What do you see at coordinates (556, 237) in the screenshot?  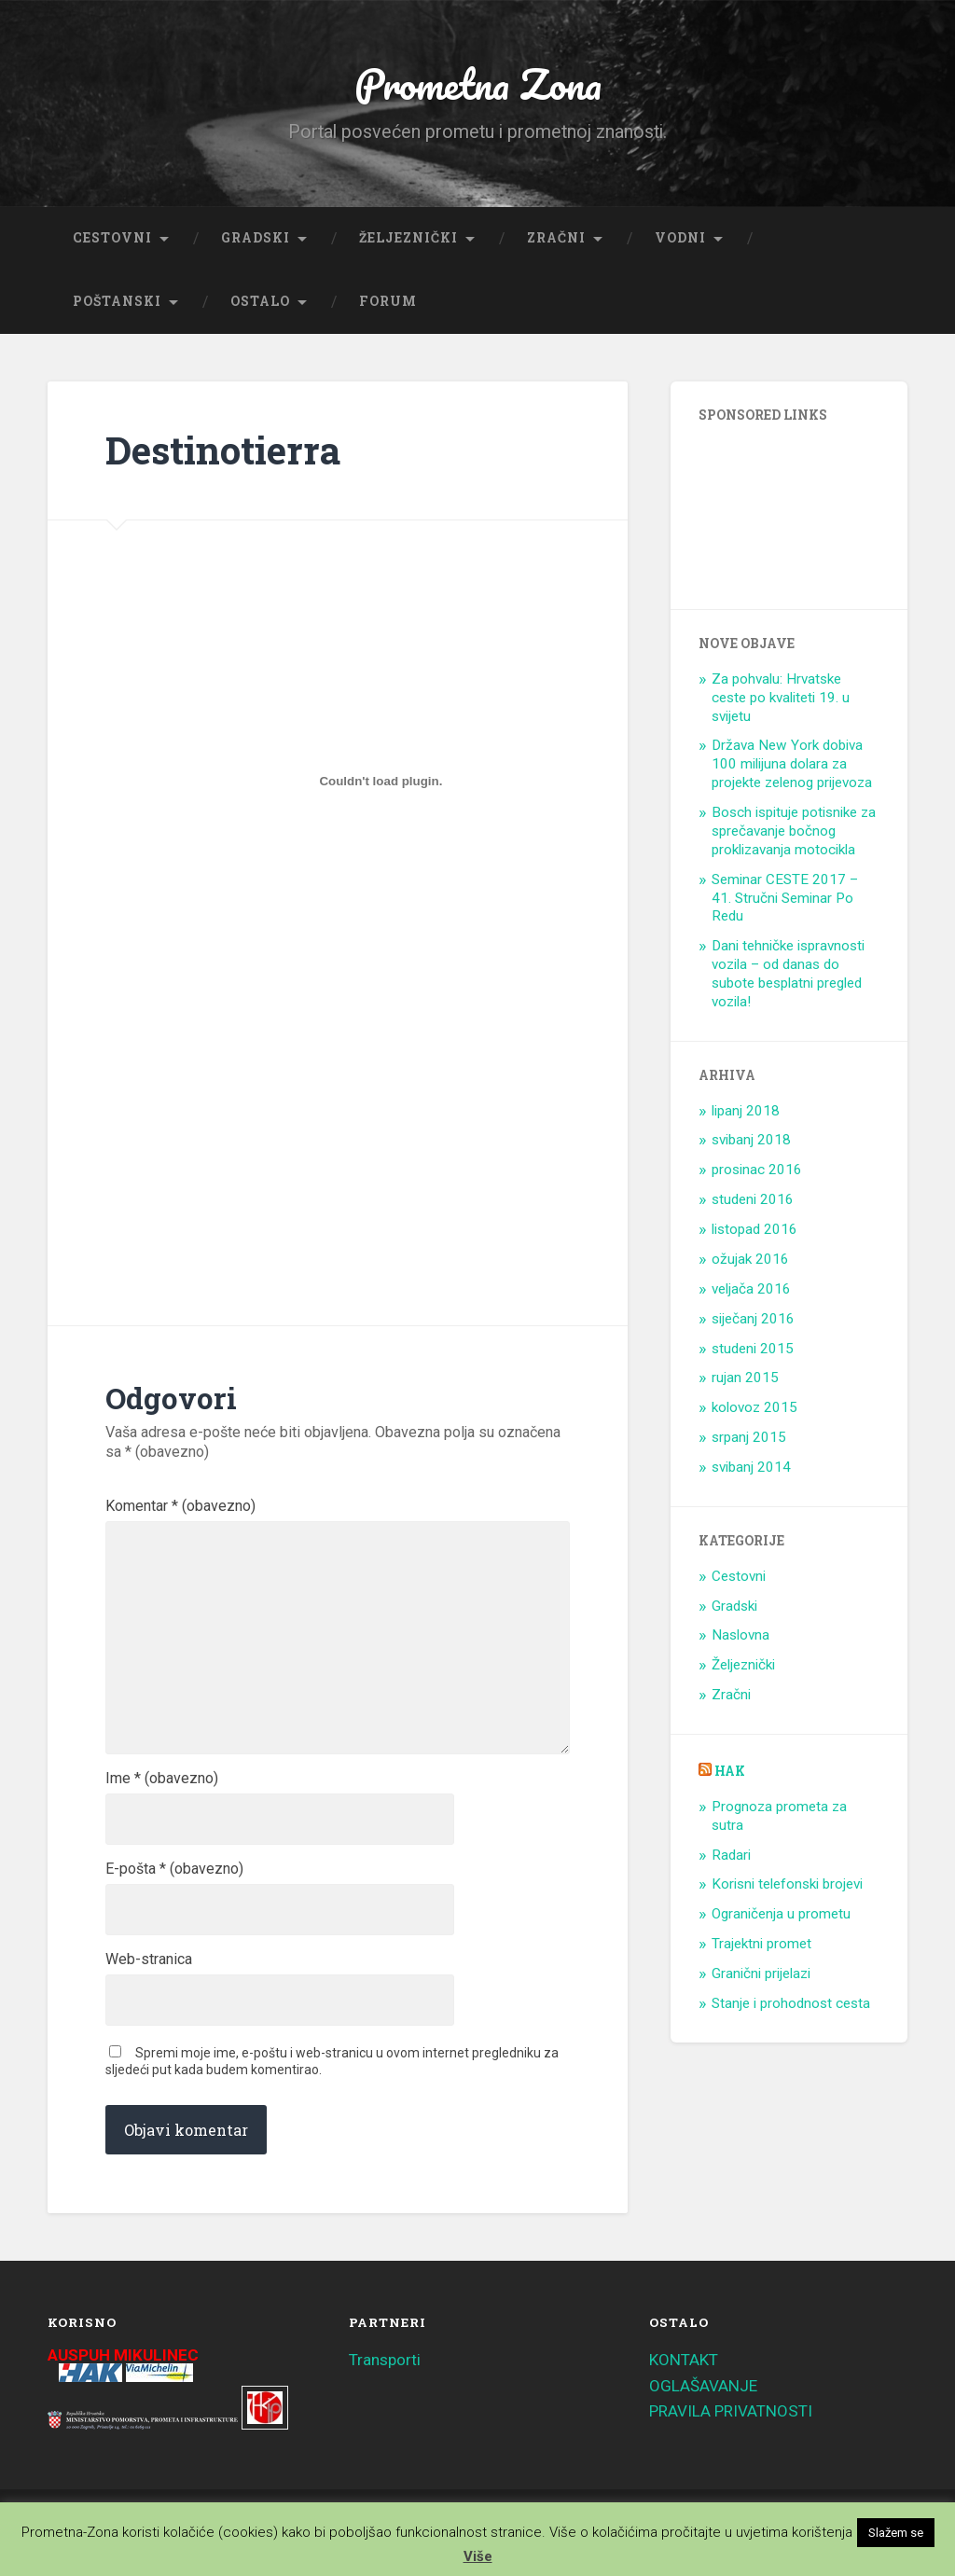 I see `Zračni` at bounding box center [556, 237].